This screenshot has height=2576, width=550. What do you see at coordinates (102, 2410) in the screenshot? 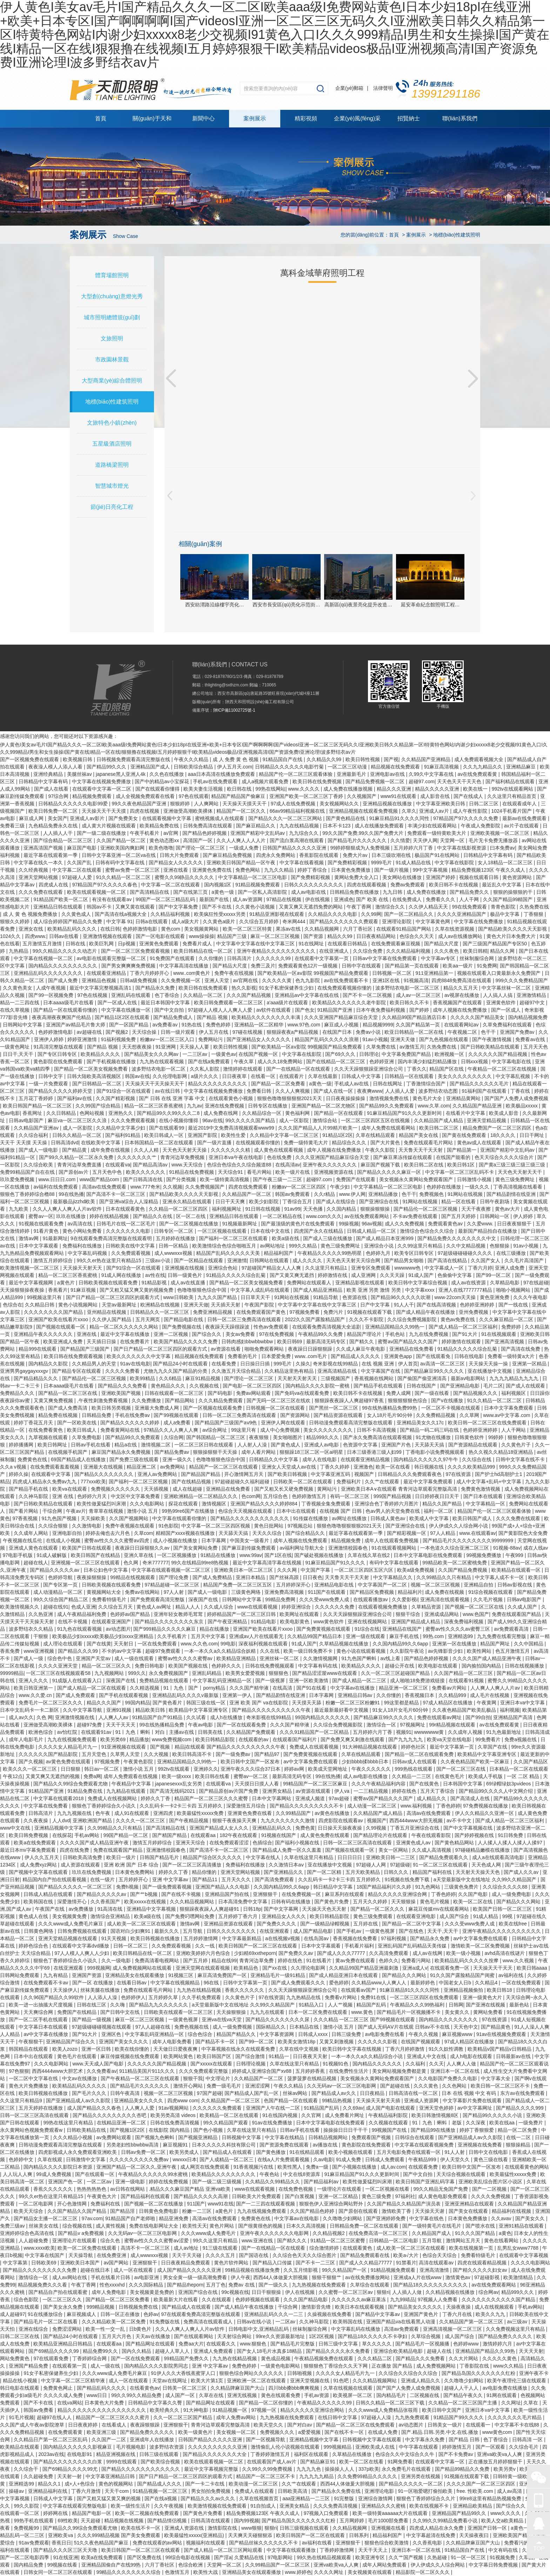
I see `精品久久久久久久久久久久久久久久久久` at bounding box center [102, 2410].